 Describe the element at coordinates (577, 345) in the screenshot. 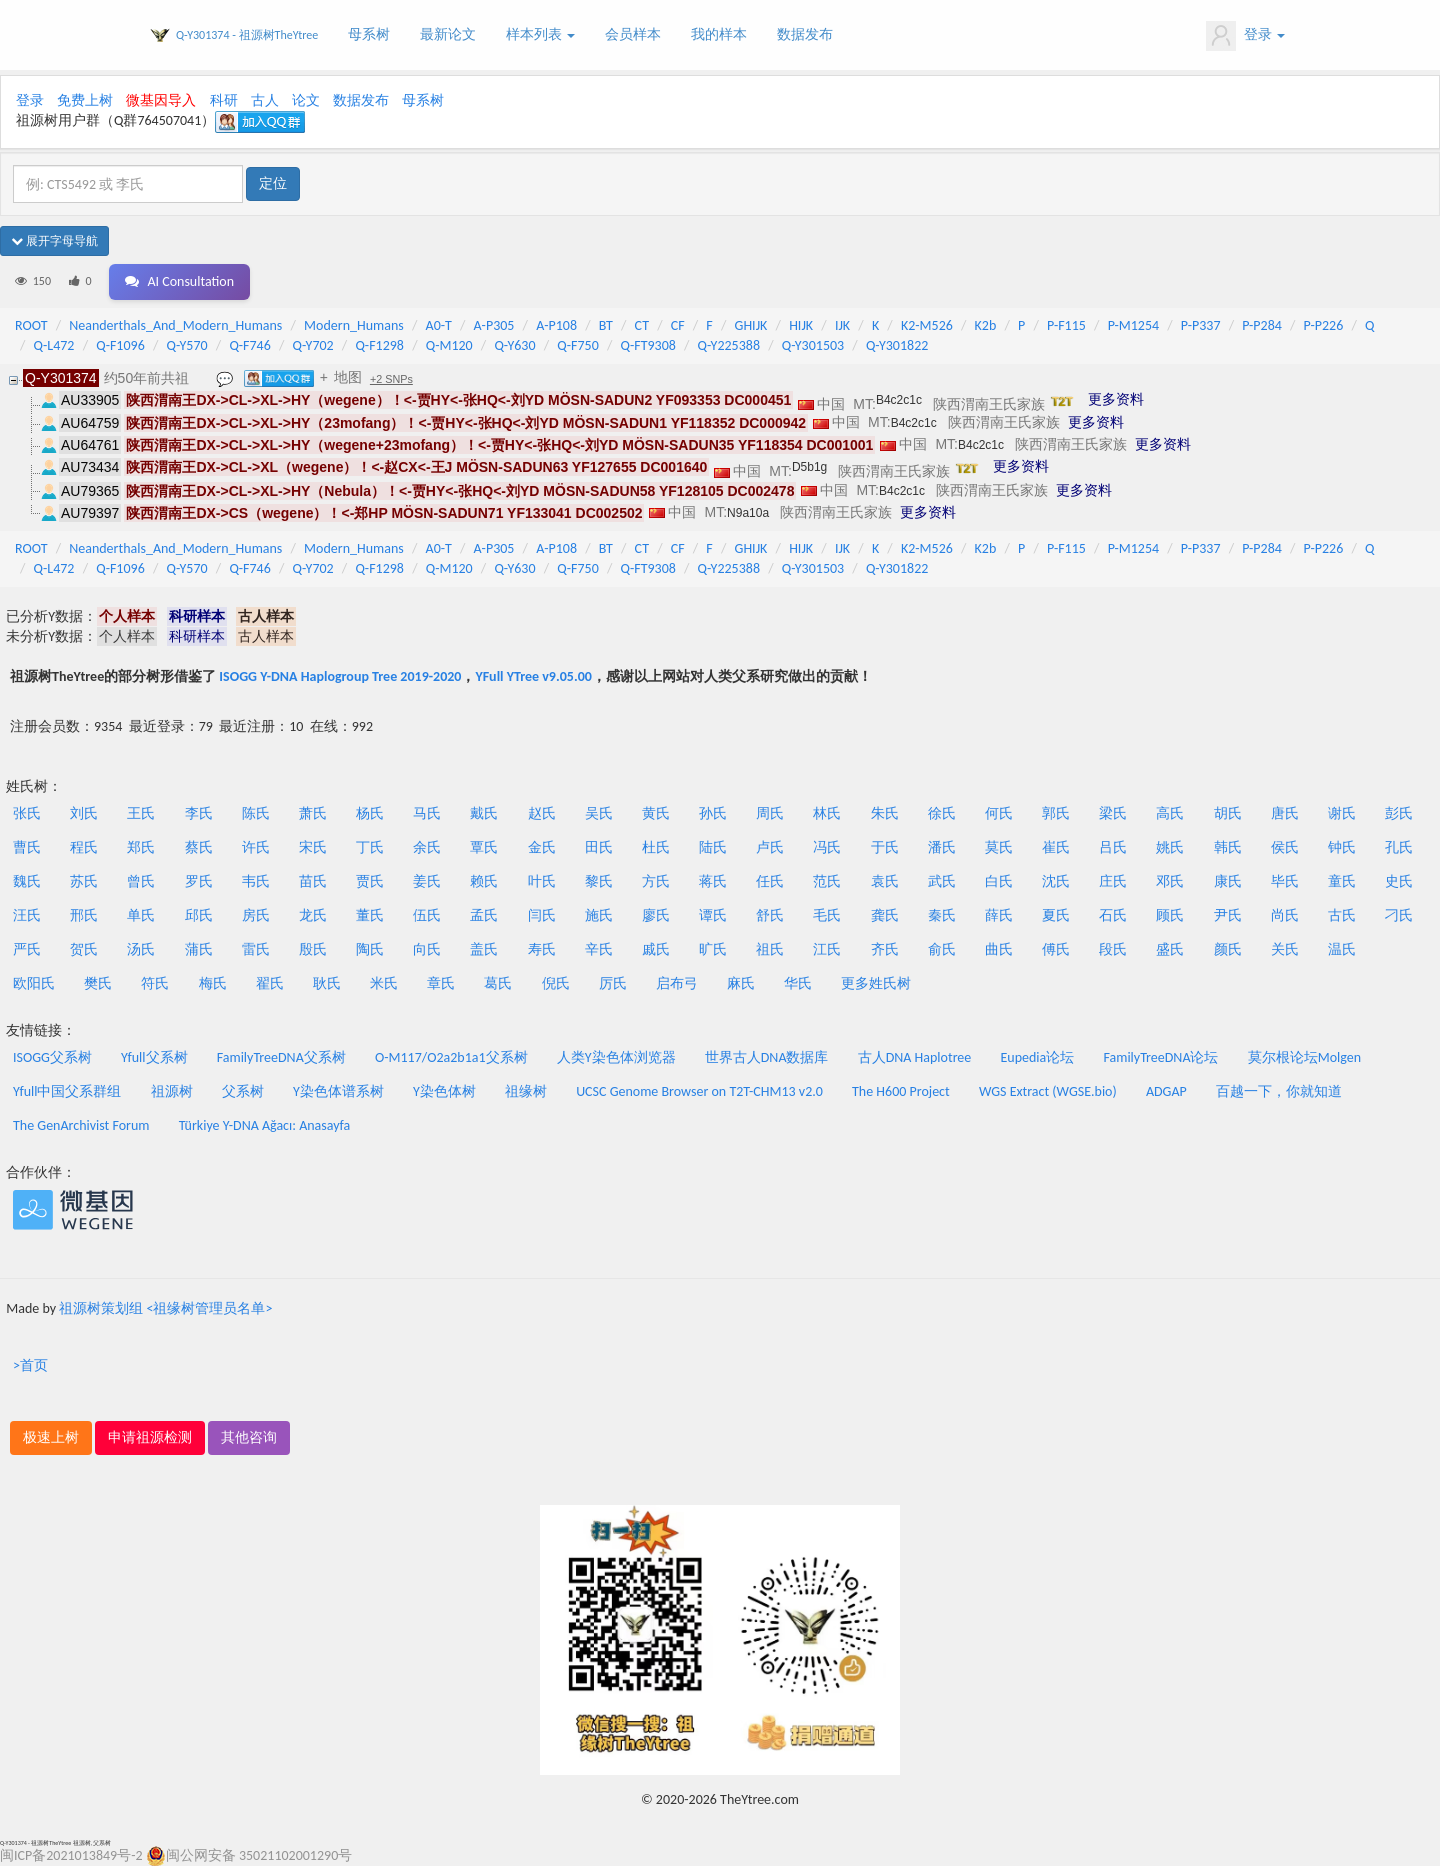

I see `Q-F750` at that location.